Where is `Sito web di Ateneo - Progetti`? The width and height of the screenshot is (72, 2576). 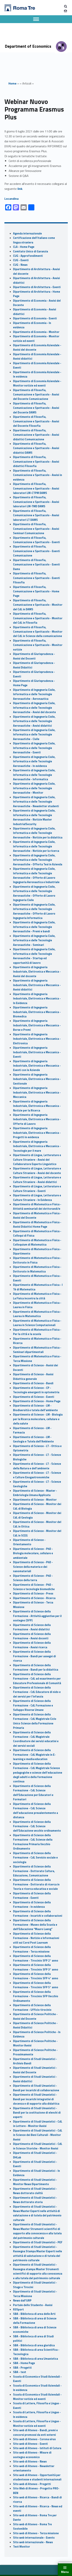 Sito web di Ateneo - Progetti is located at coordinates (32, 2484).